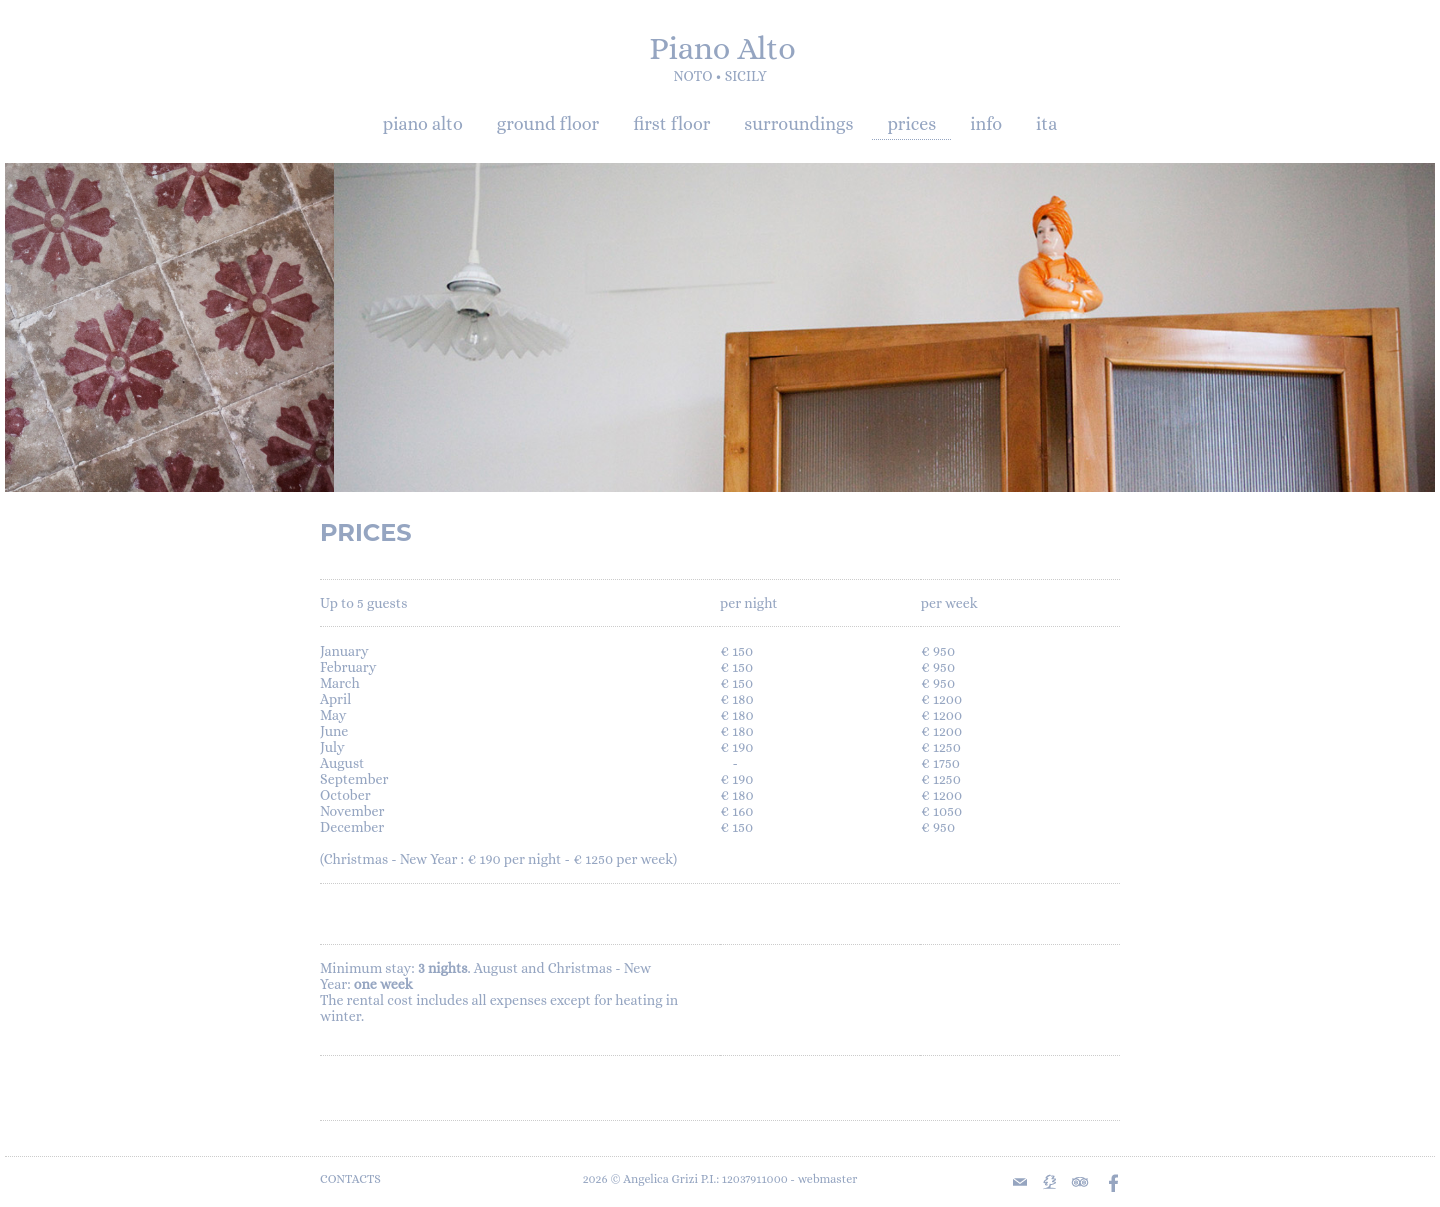 The image size is (1440, 1207). What do you see at coordinates (911, 124) in the screenshot?
I see `prices` at bounding box center [911, 124].